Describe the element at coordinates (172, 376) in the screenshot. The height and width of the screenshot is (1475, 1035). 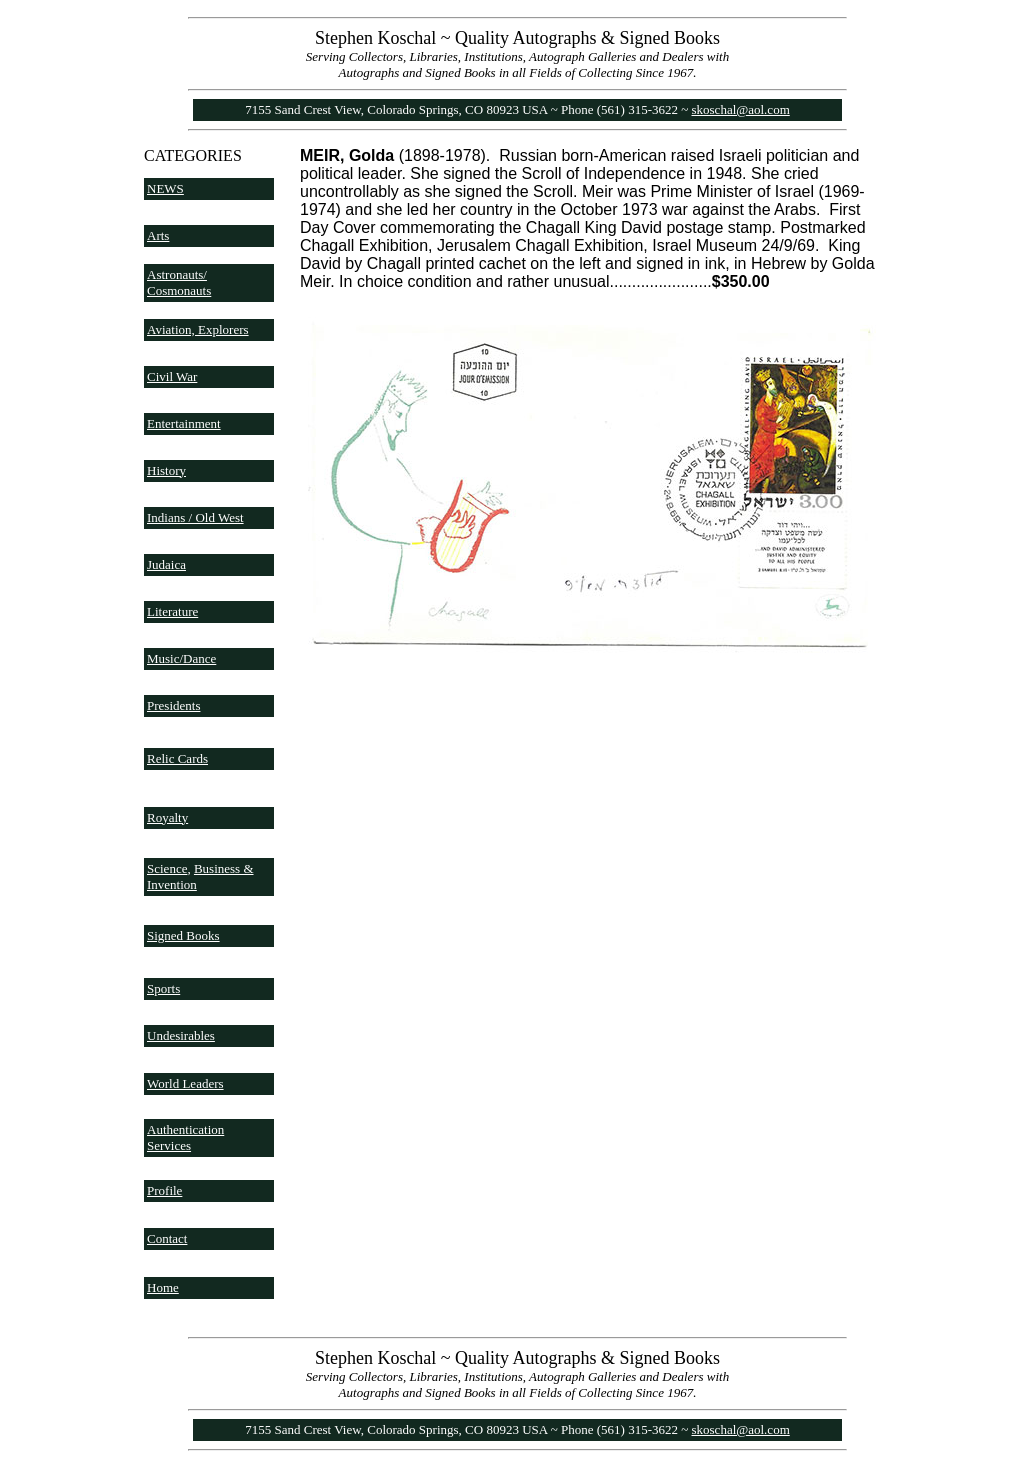
I see `Civil War` at that location.